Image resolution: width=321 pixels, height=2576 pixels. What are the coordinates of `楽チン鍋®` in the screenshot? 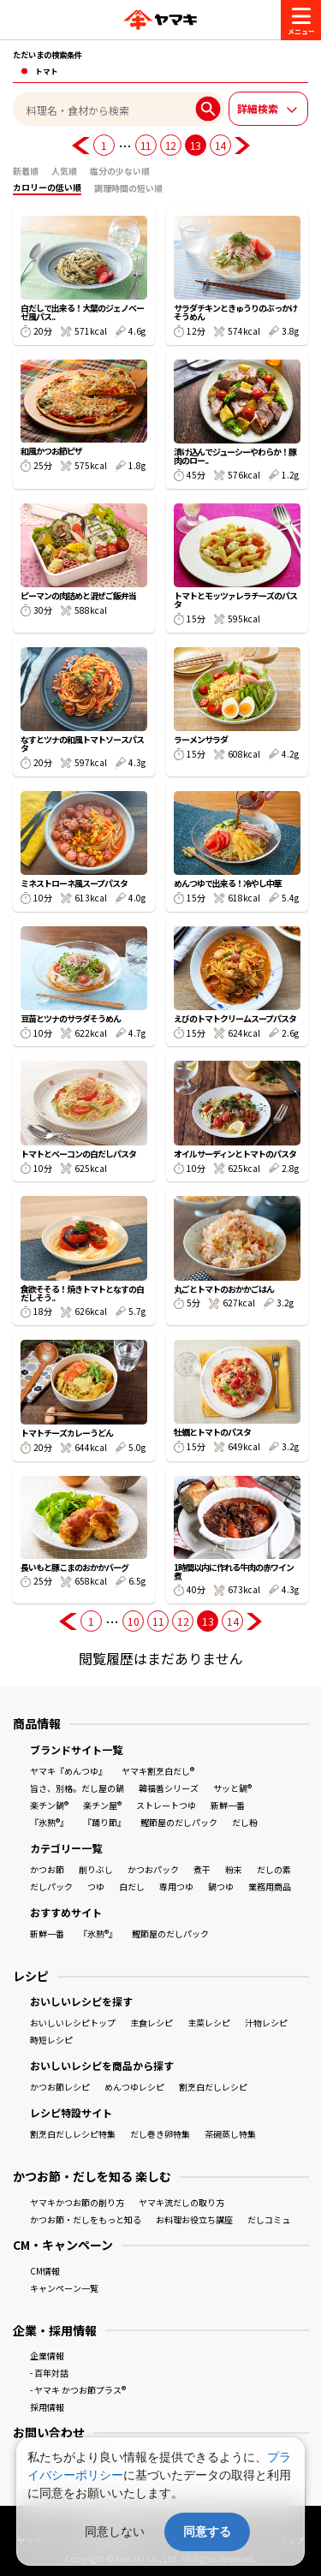 It's located at (49, 1805).